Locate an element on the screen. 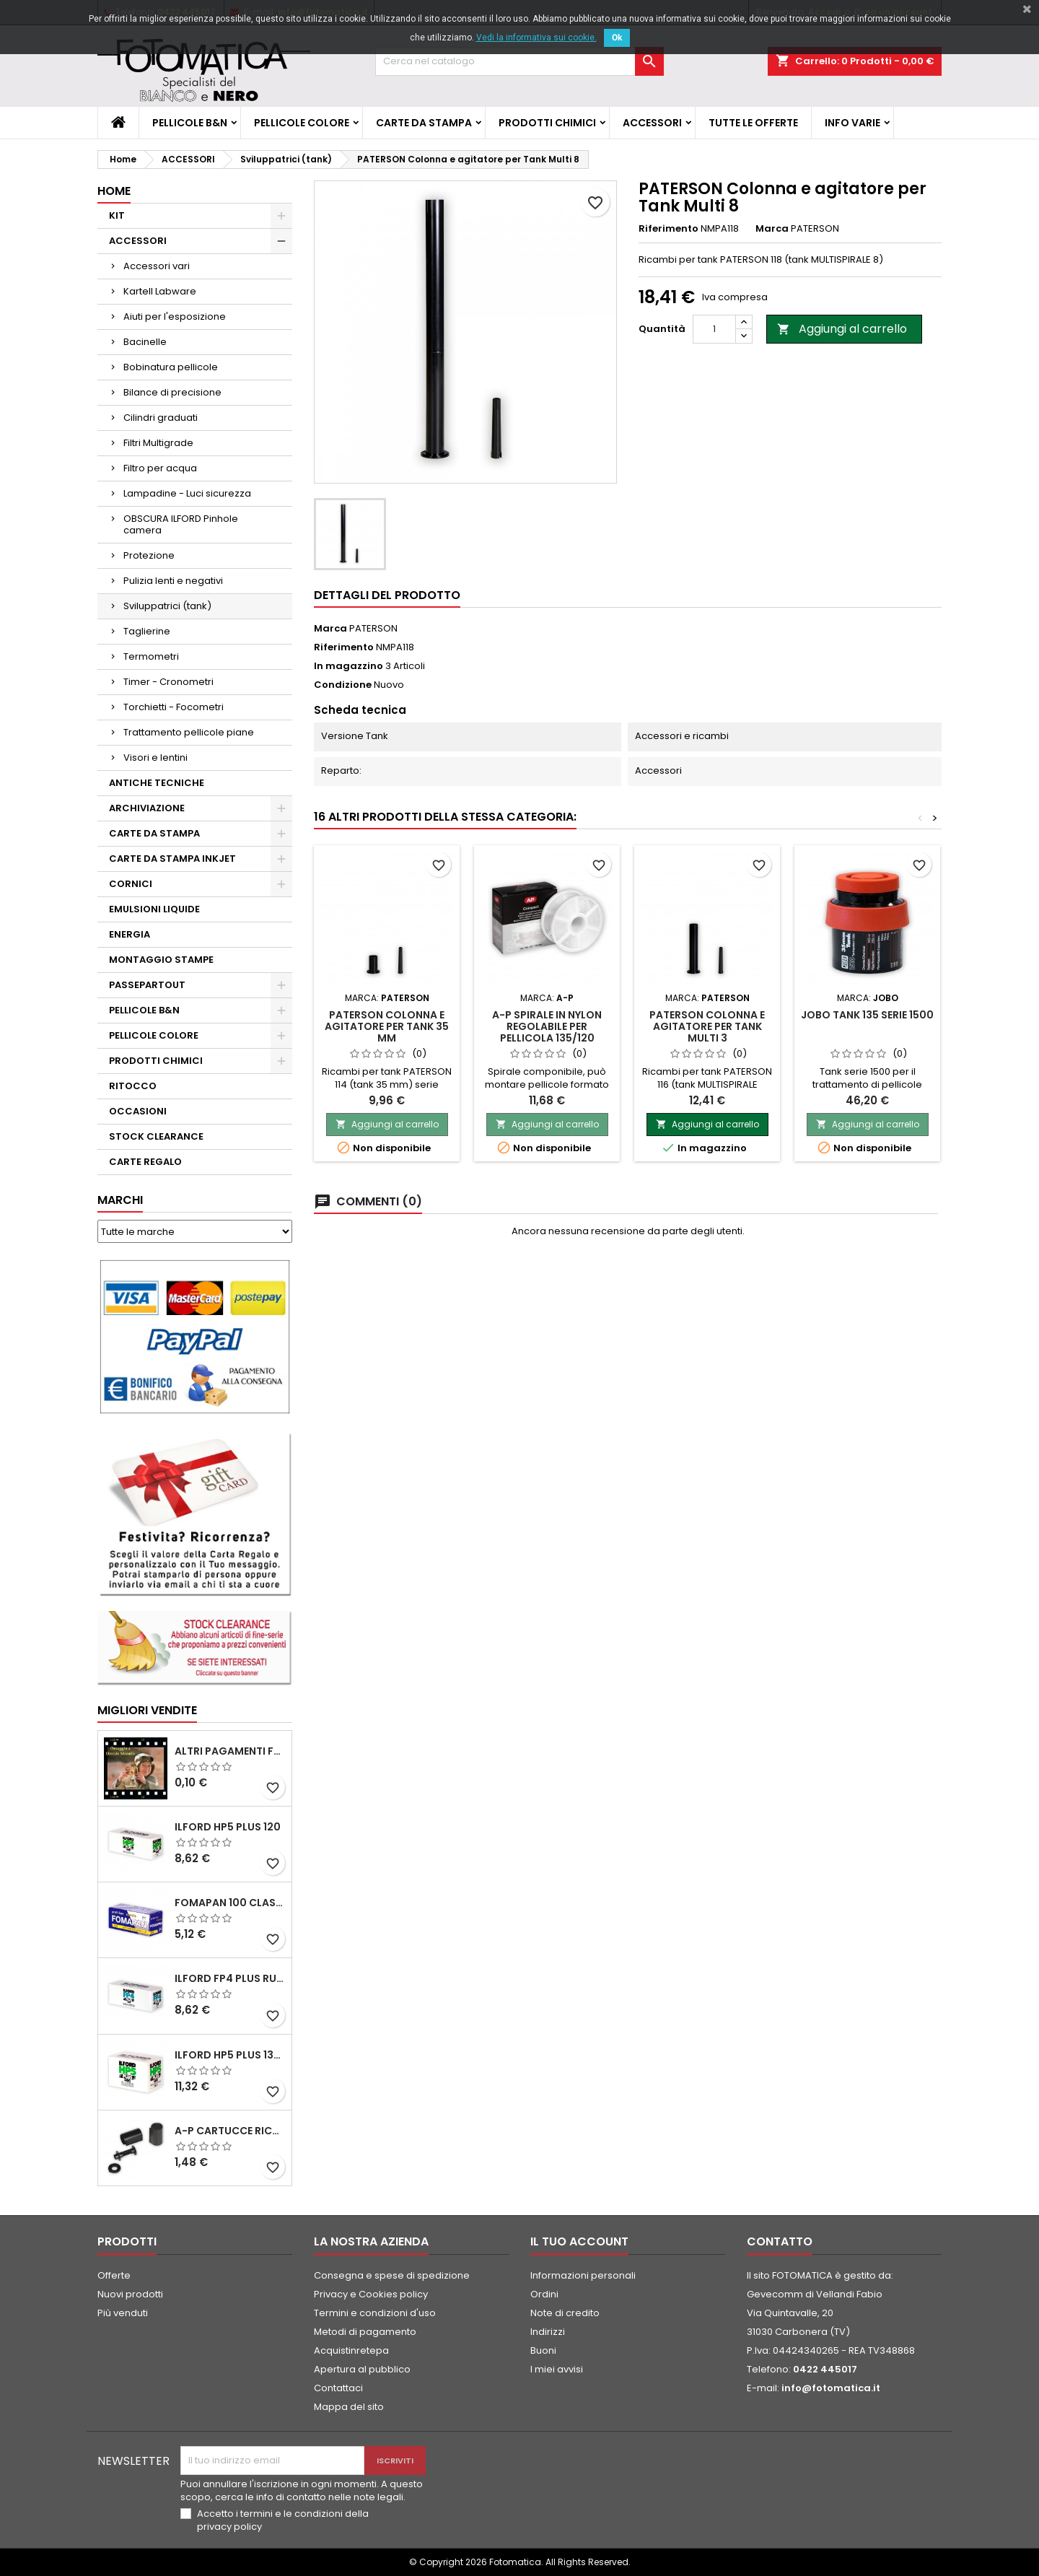 The image size is (1039, 2576). Bobinatura pellicole is located at coordinates (170, 367).